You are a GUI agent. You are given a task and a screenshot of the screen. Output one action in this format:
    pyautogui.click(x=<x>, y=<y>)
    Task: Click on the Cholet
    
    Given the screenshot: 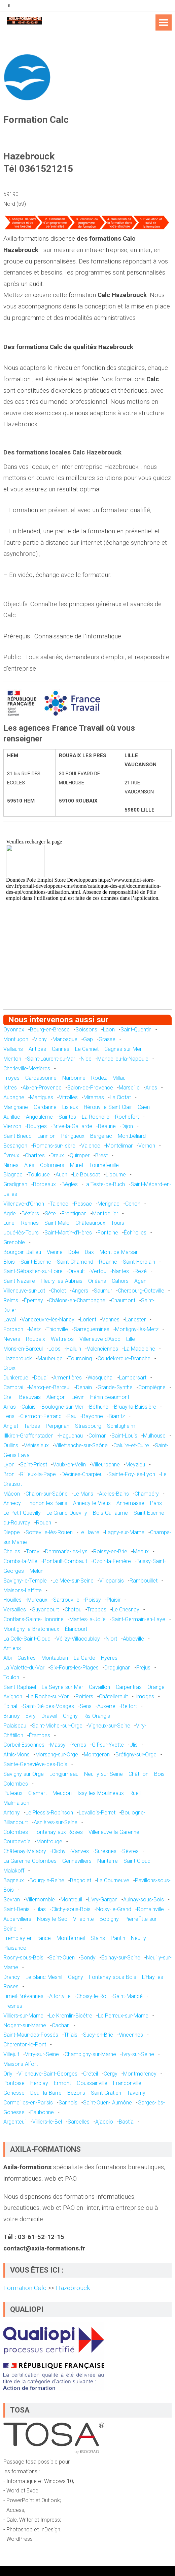 What is the action you would take?
    pyautogui.click(x=58, y=1290)
    